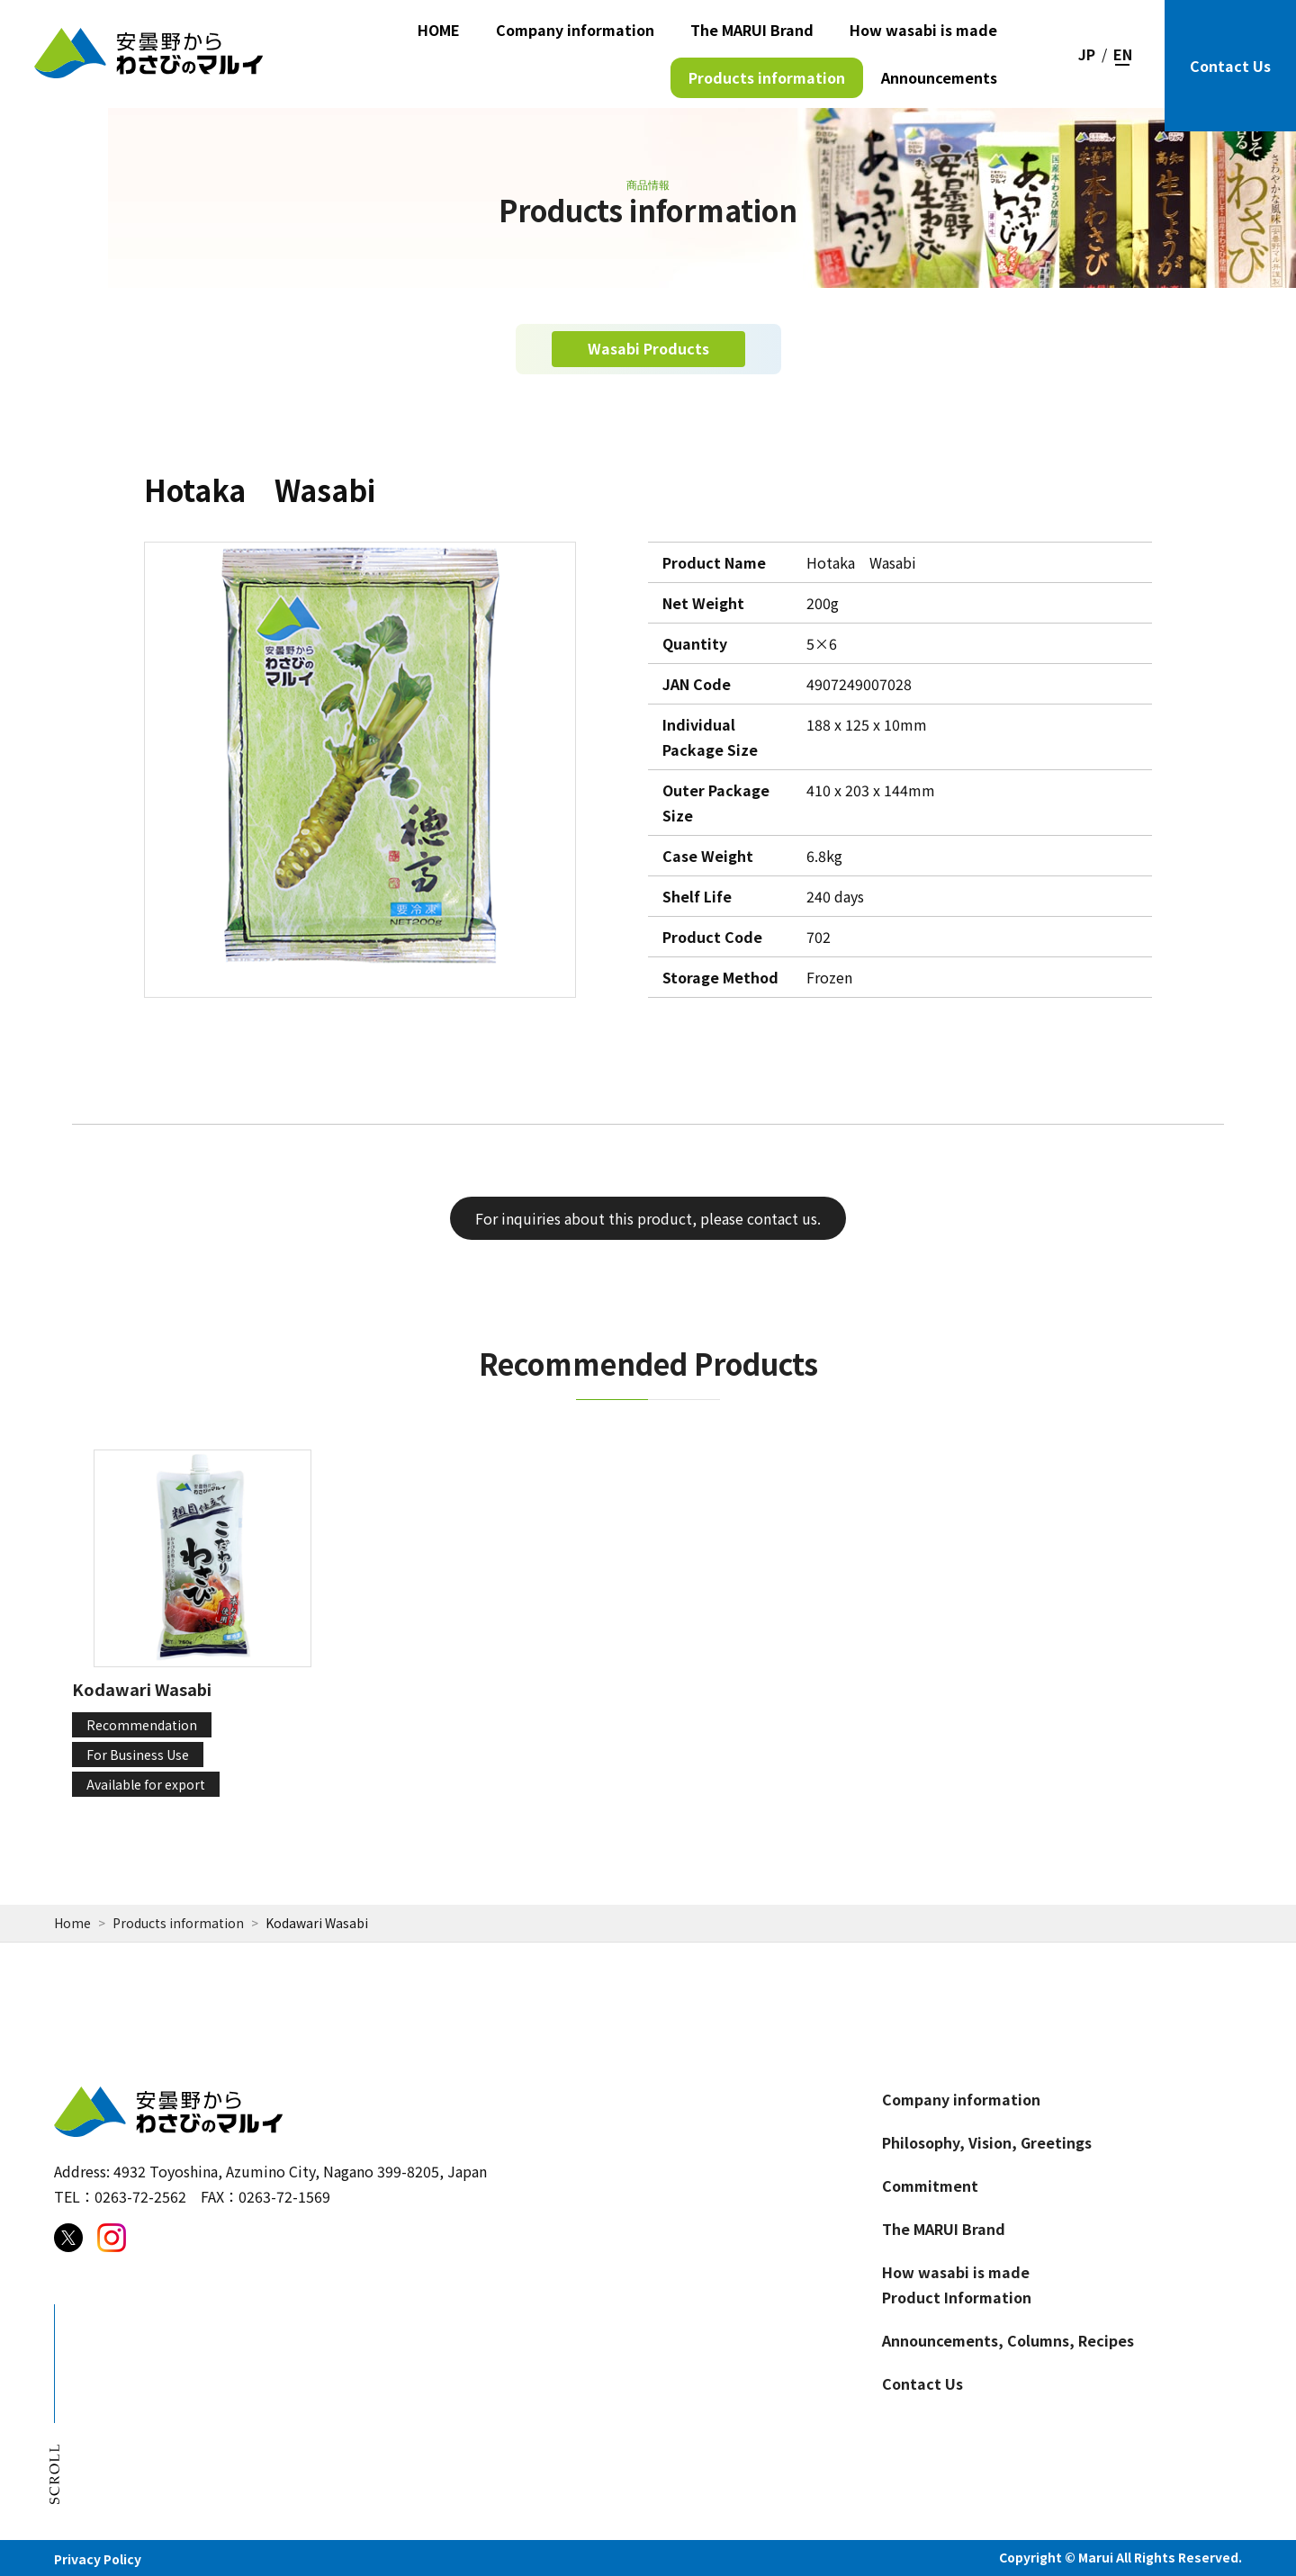 The height and width of the screenshot is (2576, 1296). Describe the element at coordinates (766, 77) in the screenshot. I see `Products information` at that location.